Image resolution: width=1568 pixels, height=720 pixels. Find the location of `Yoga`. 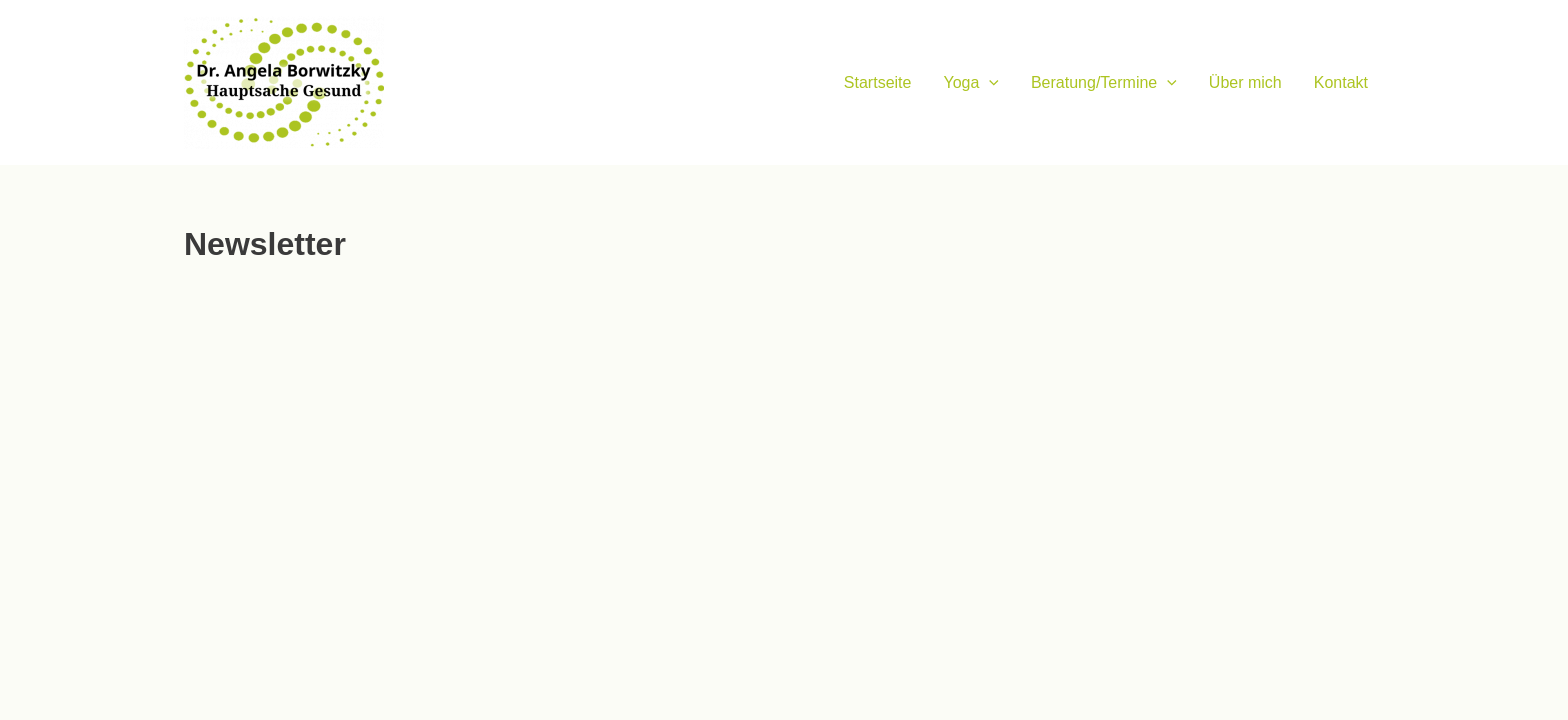

Yoga is located at coordinates (971, 83).